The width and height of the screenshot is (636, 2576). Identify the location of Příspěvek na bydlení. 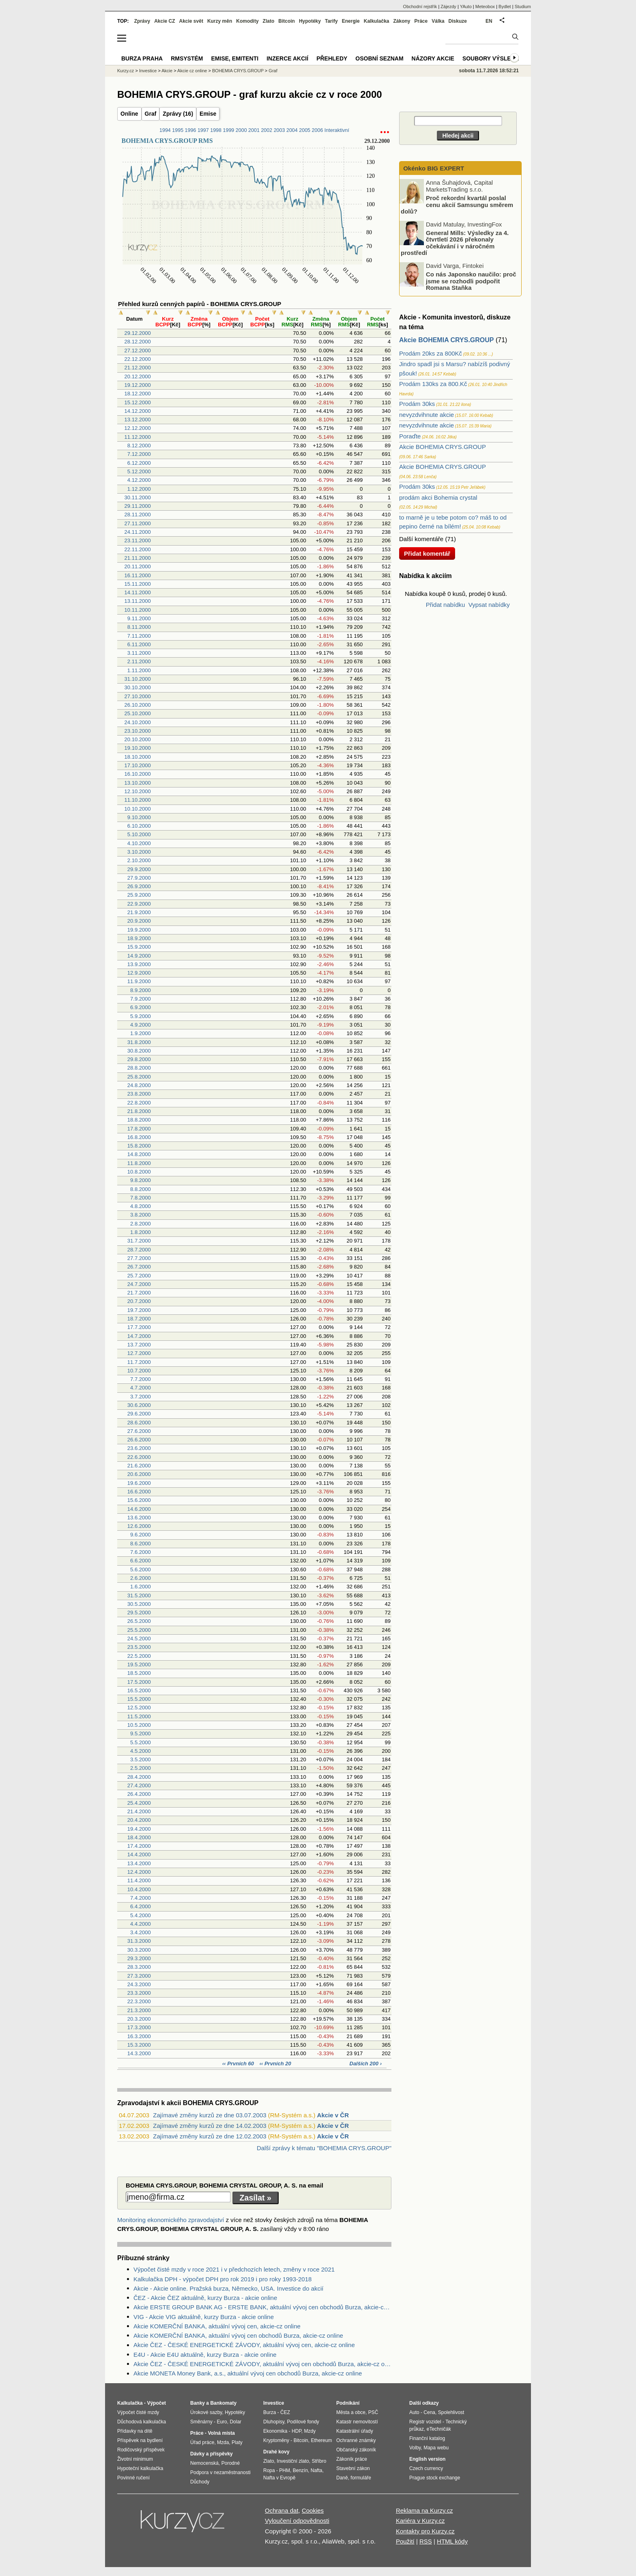
(140, 2440).